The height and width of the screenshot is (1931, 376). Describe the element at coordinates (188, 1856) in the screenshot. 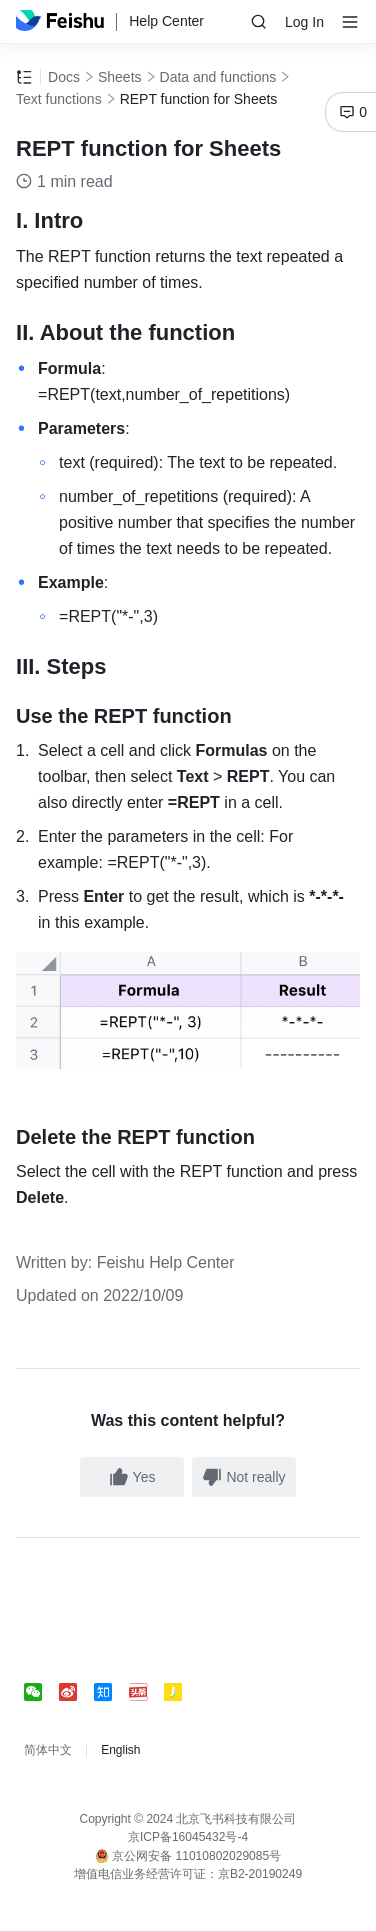

I see `京公网安备 11010802029085号` at that location.